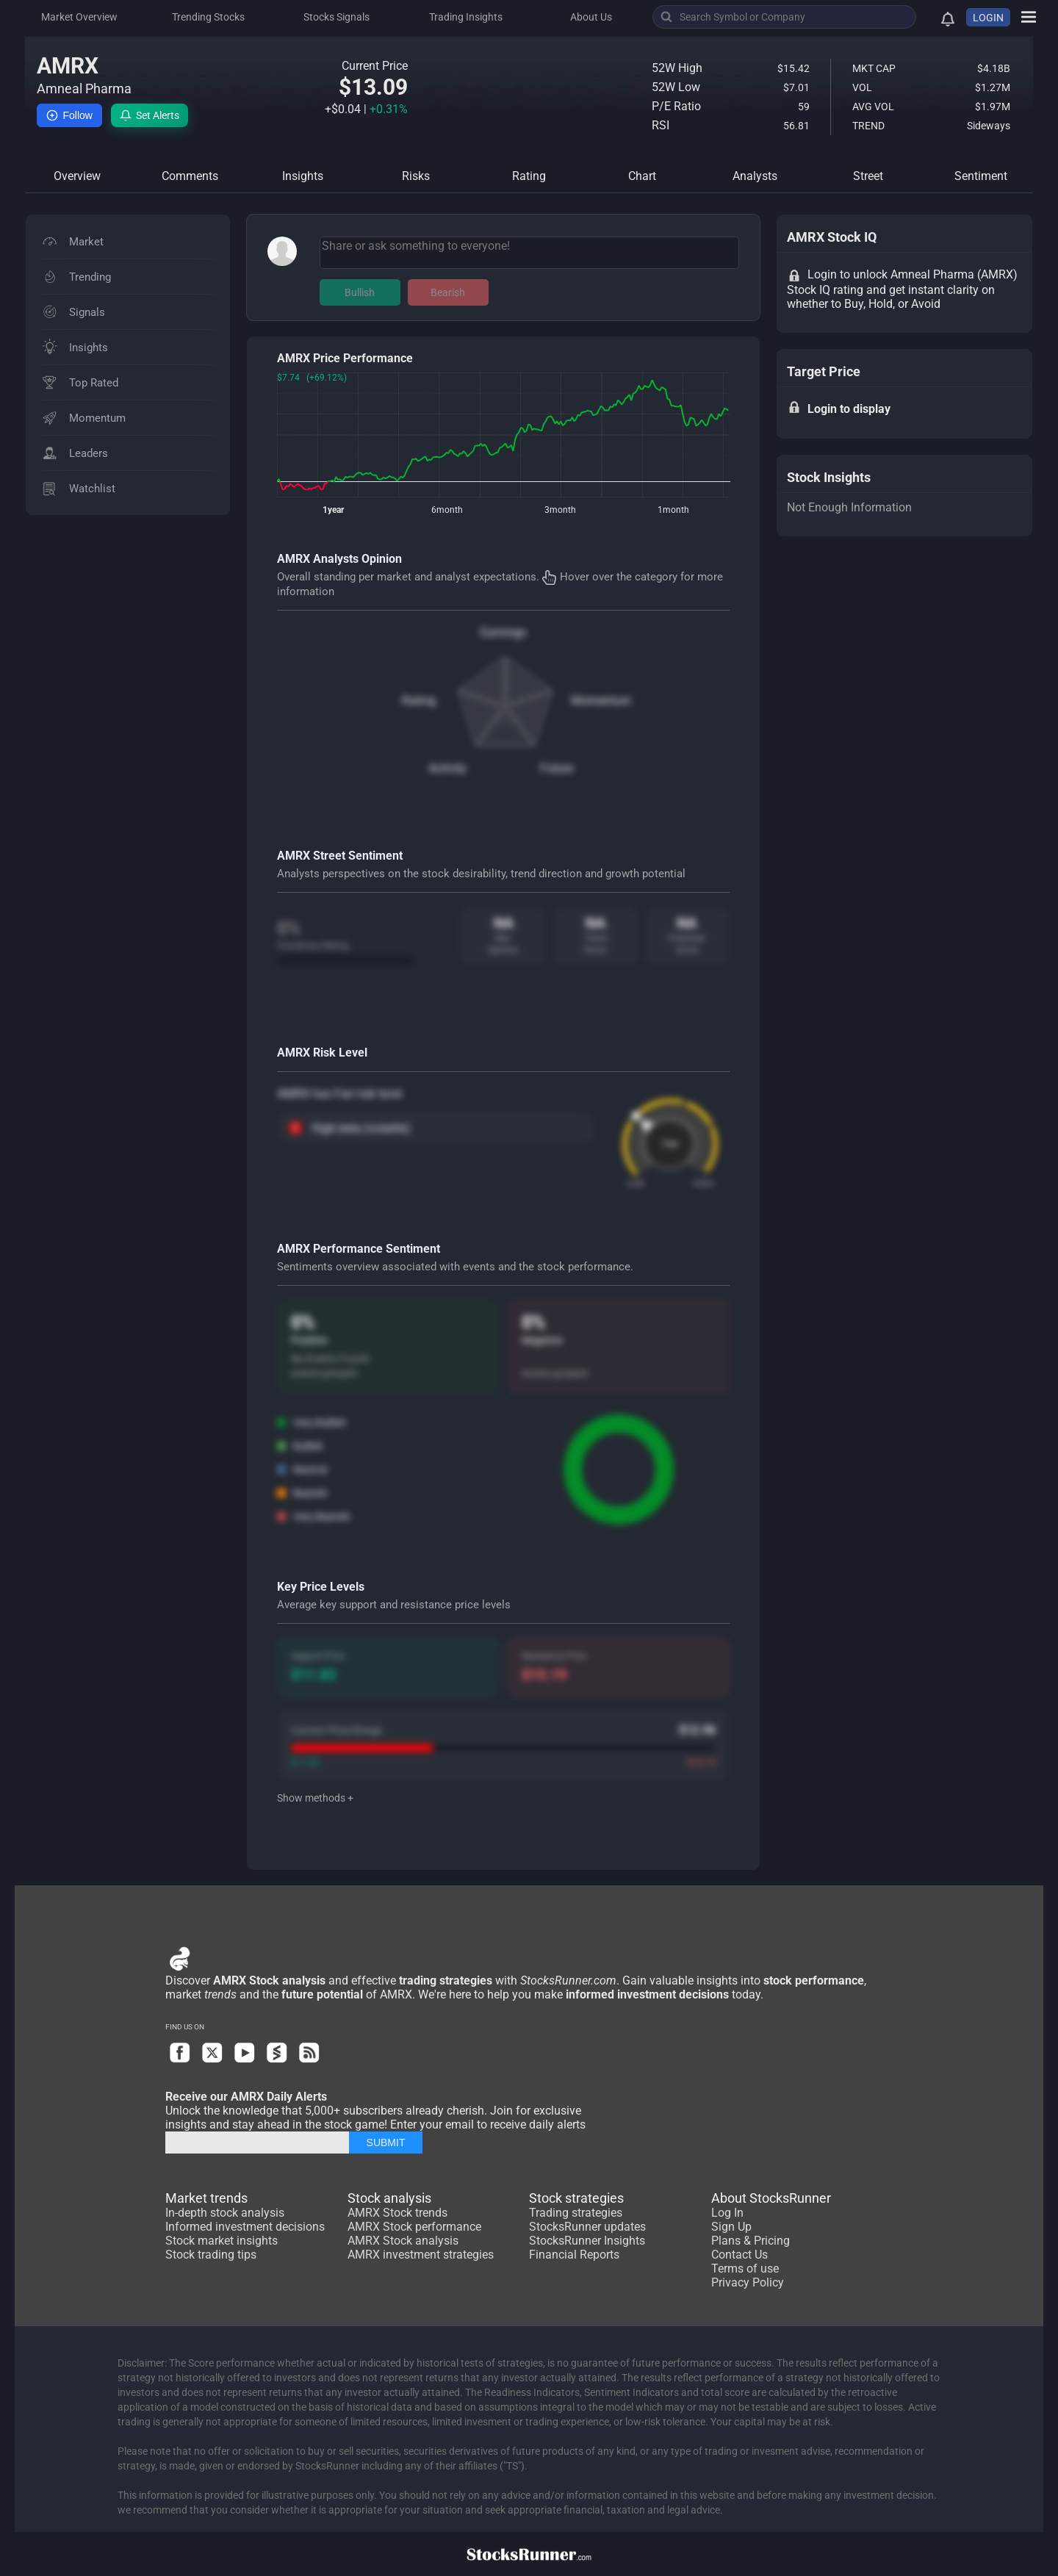 The width and height of the screenshot is (1058, 2576). Describe the element at coordinates (315, 1798) in the screenshot. I see `Show methods +` at that location.